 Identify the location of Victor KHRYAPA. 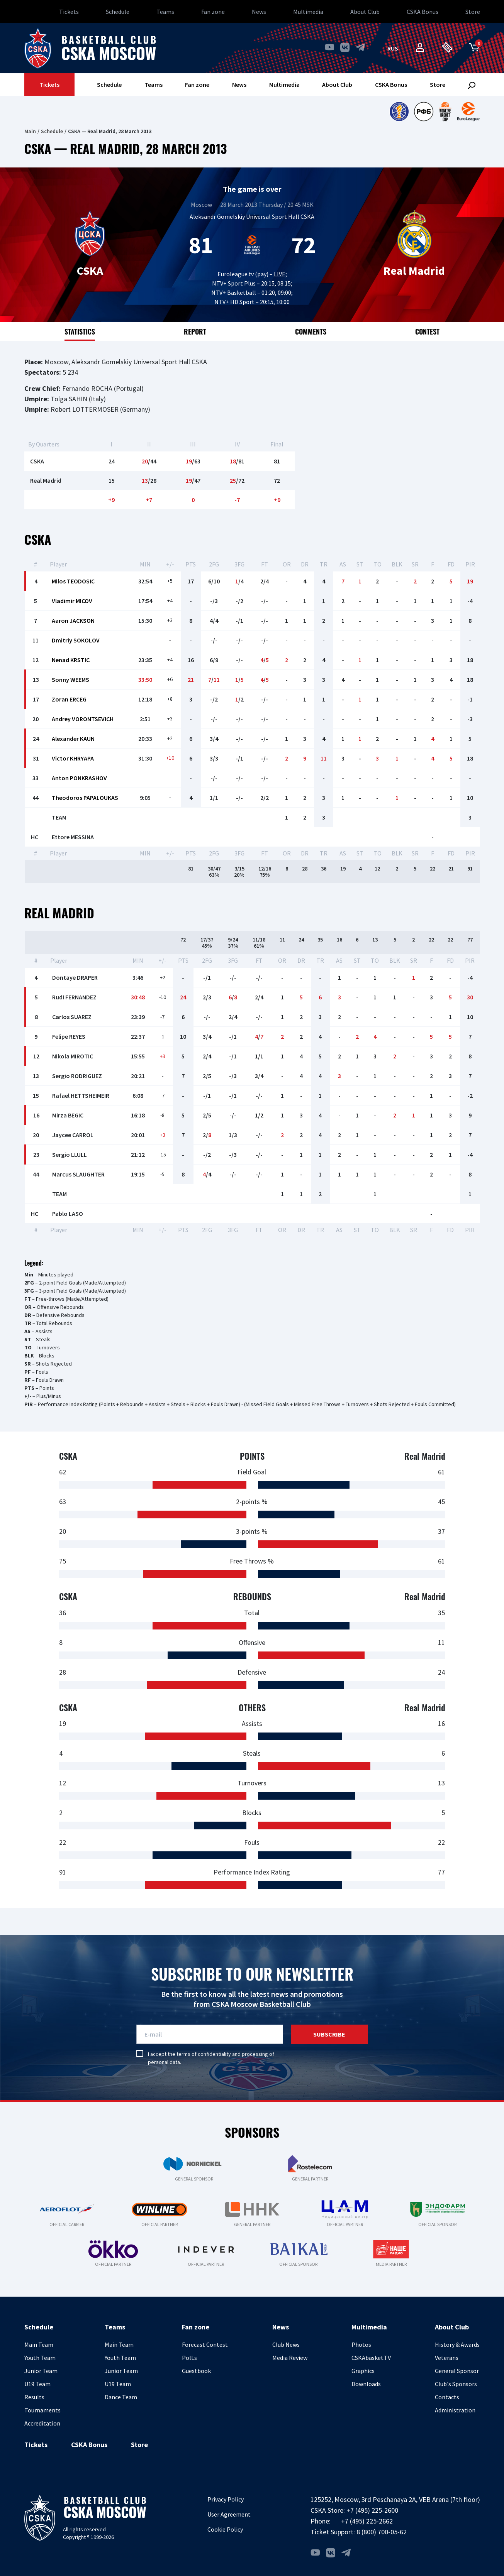
(73, 758).